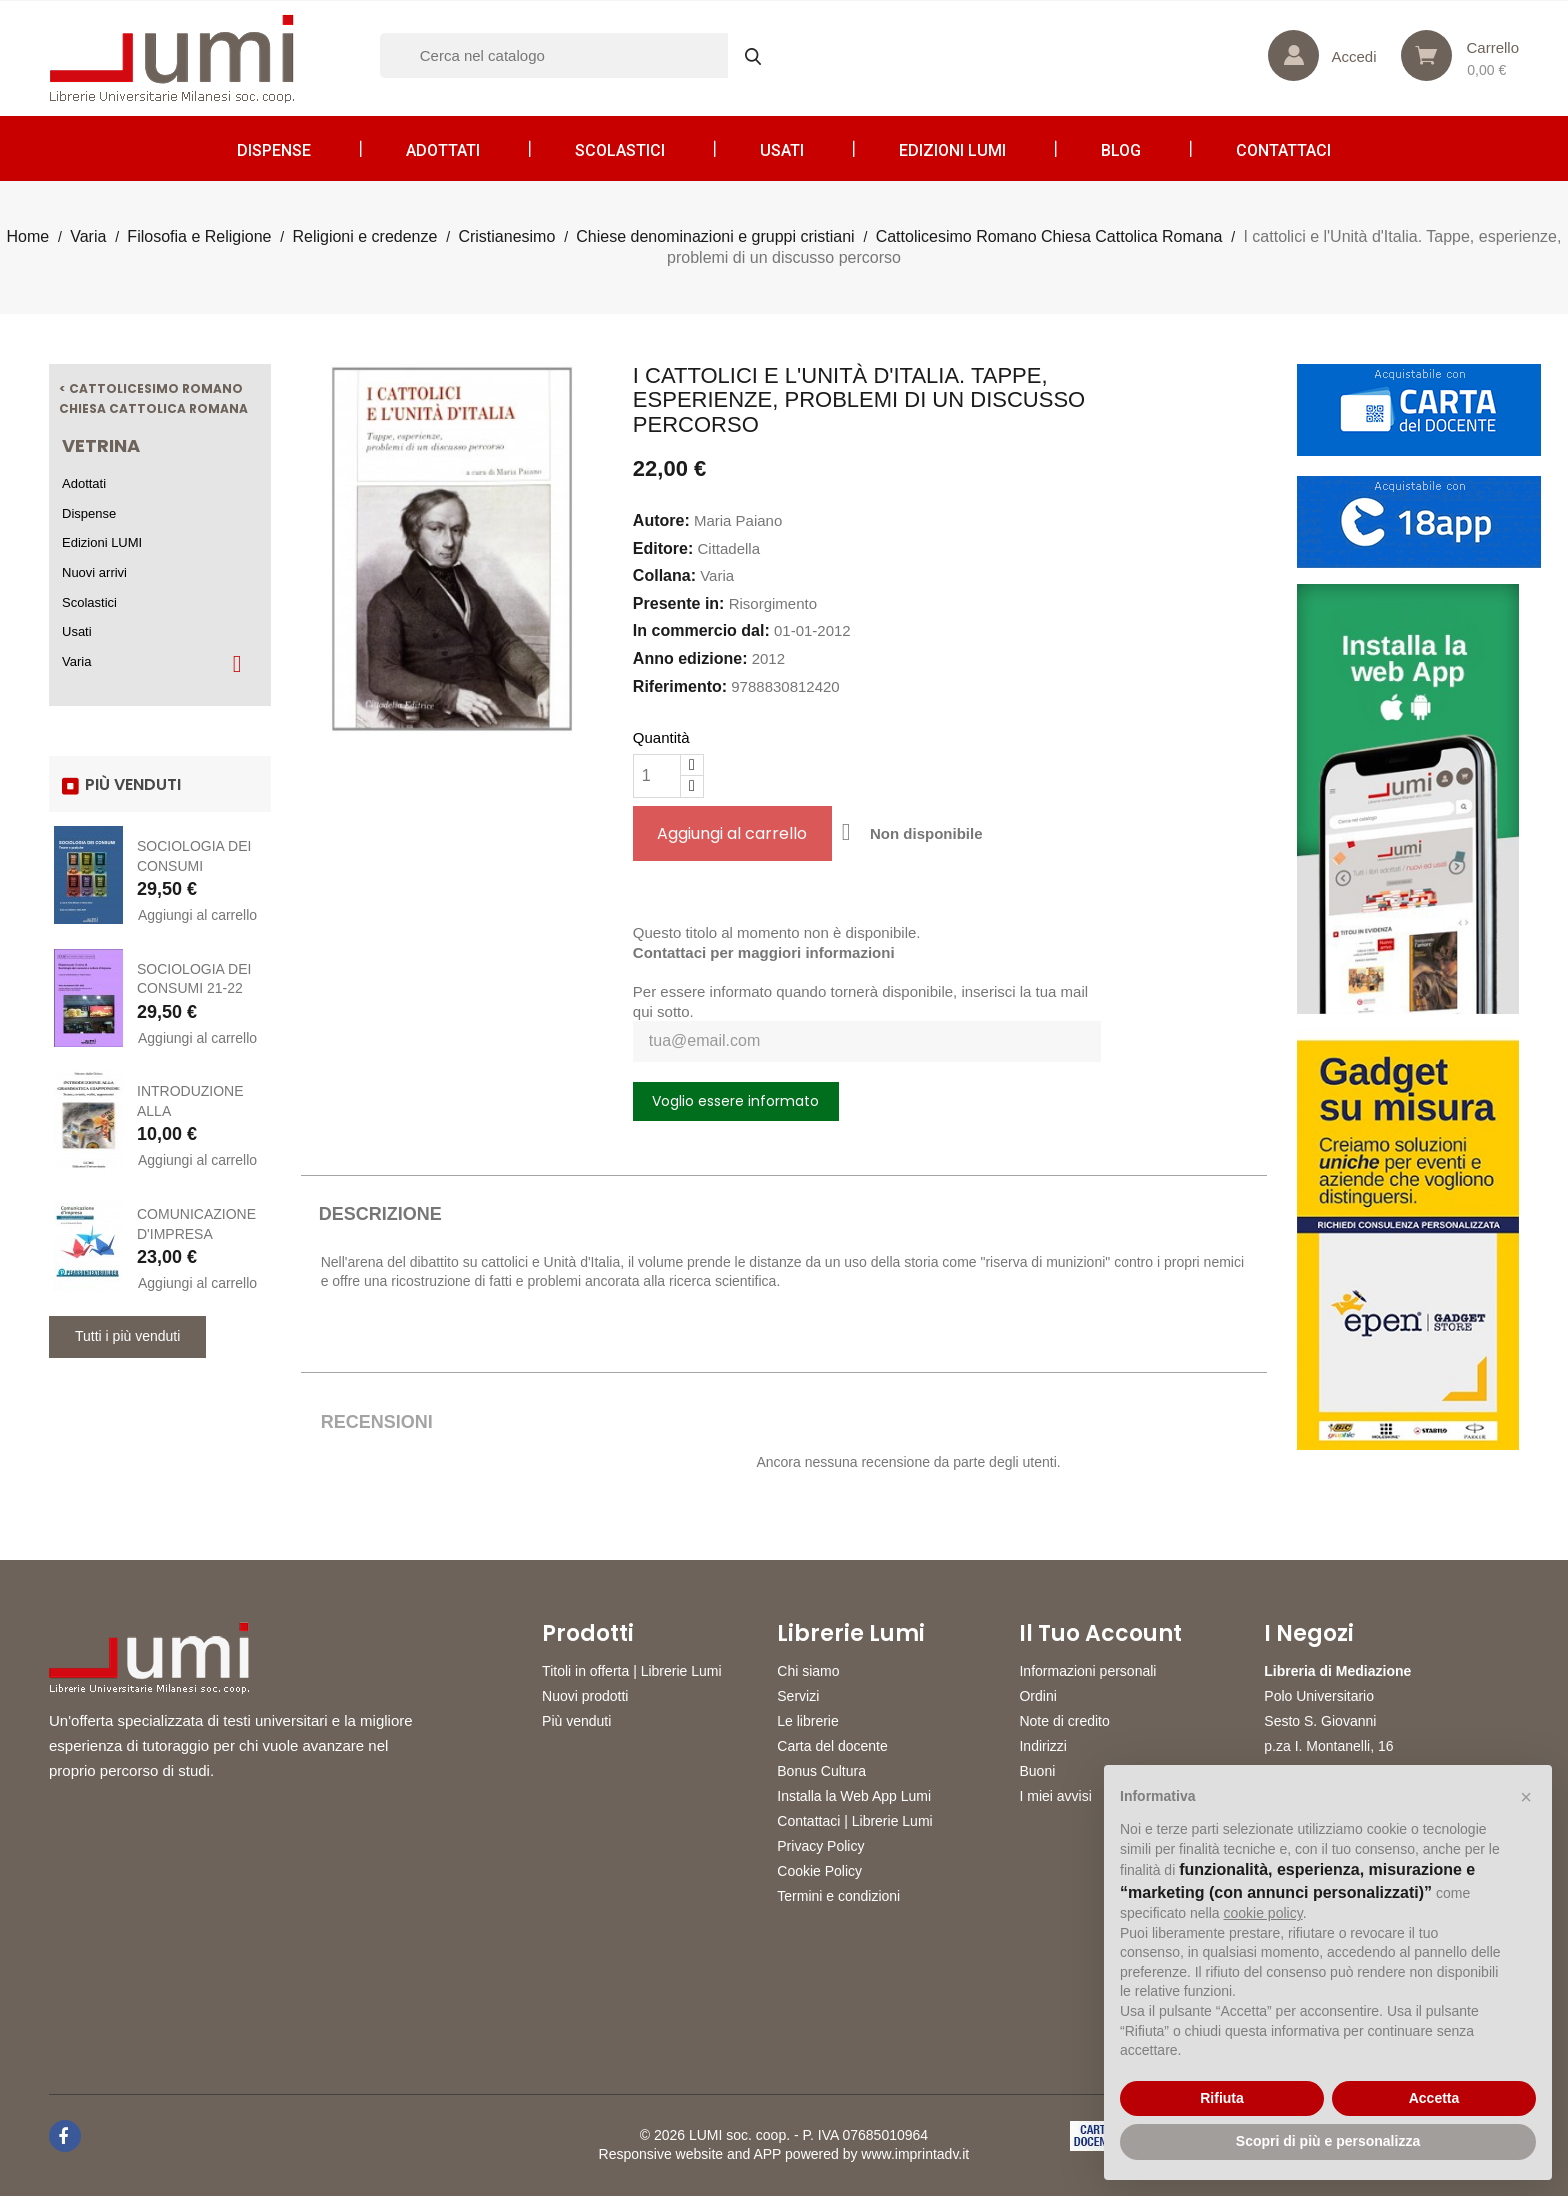  What do you see at coordinates (807, 1721) in the screenshot?
I see `Le librerie` at bounding box center [807, 1721].